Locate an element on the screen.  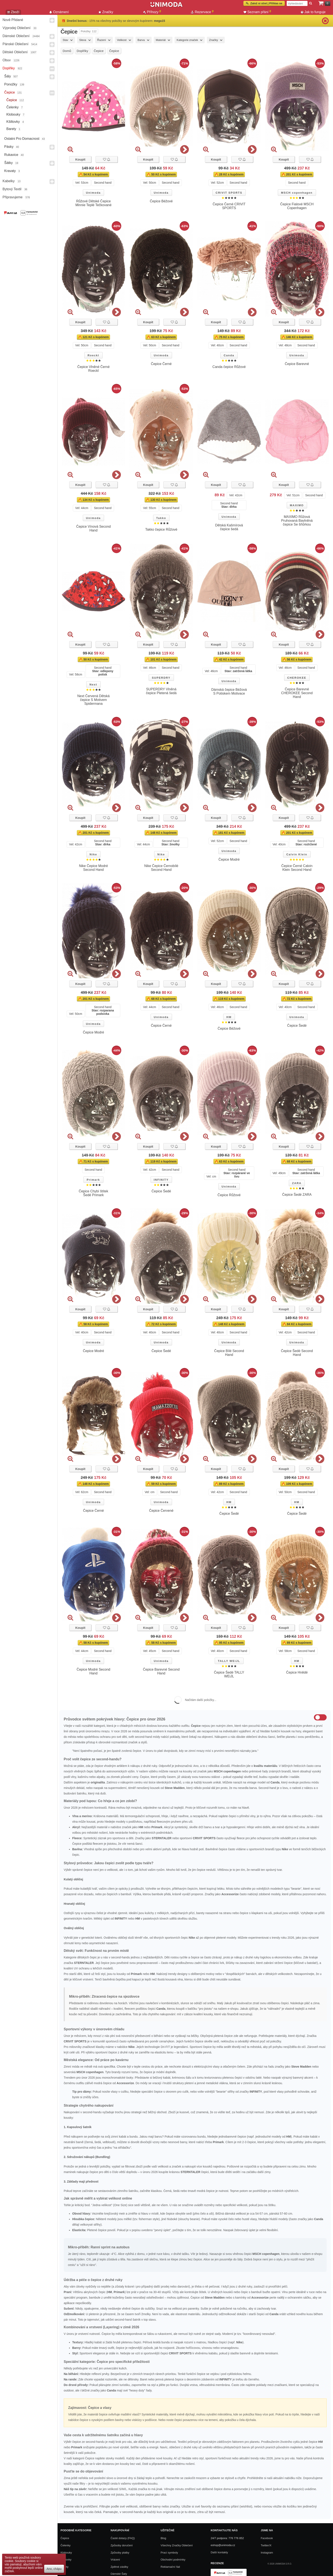
SUPERDRY Vlněná čepice Pletená šedá is located at coordinates (161, 691).